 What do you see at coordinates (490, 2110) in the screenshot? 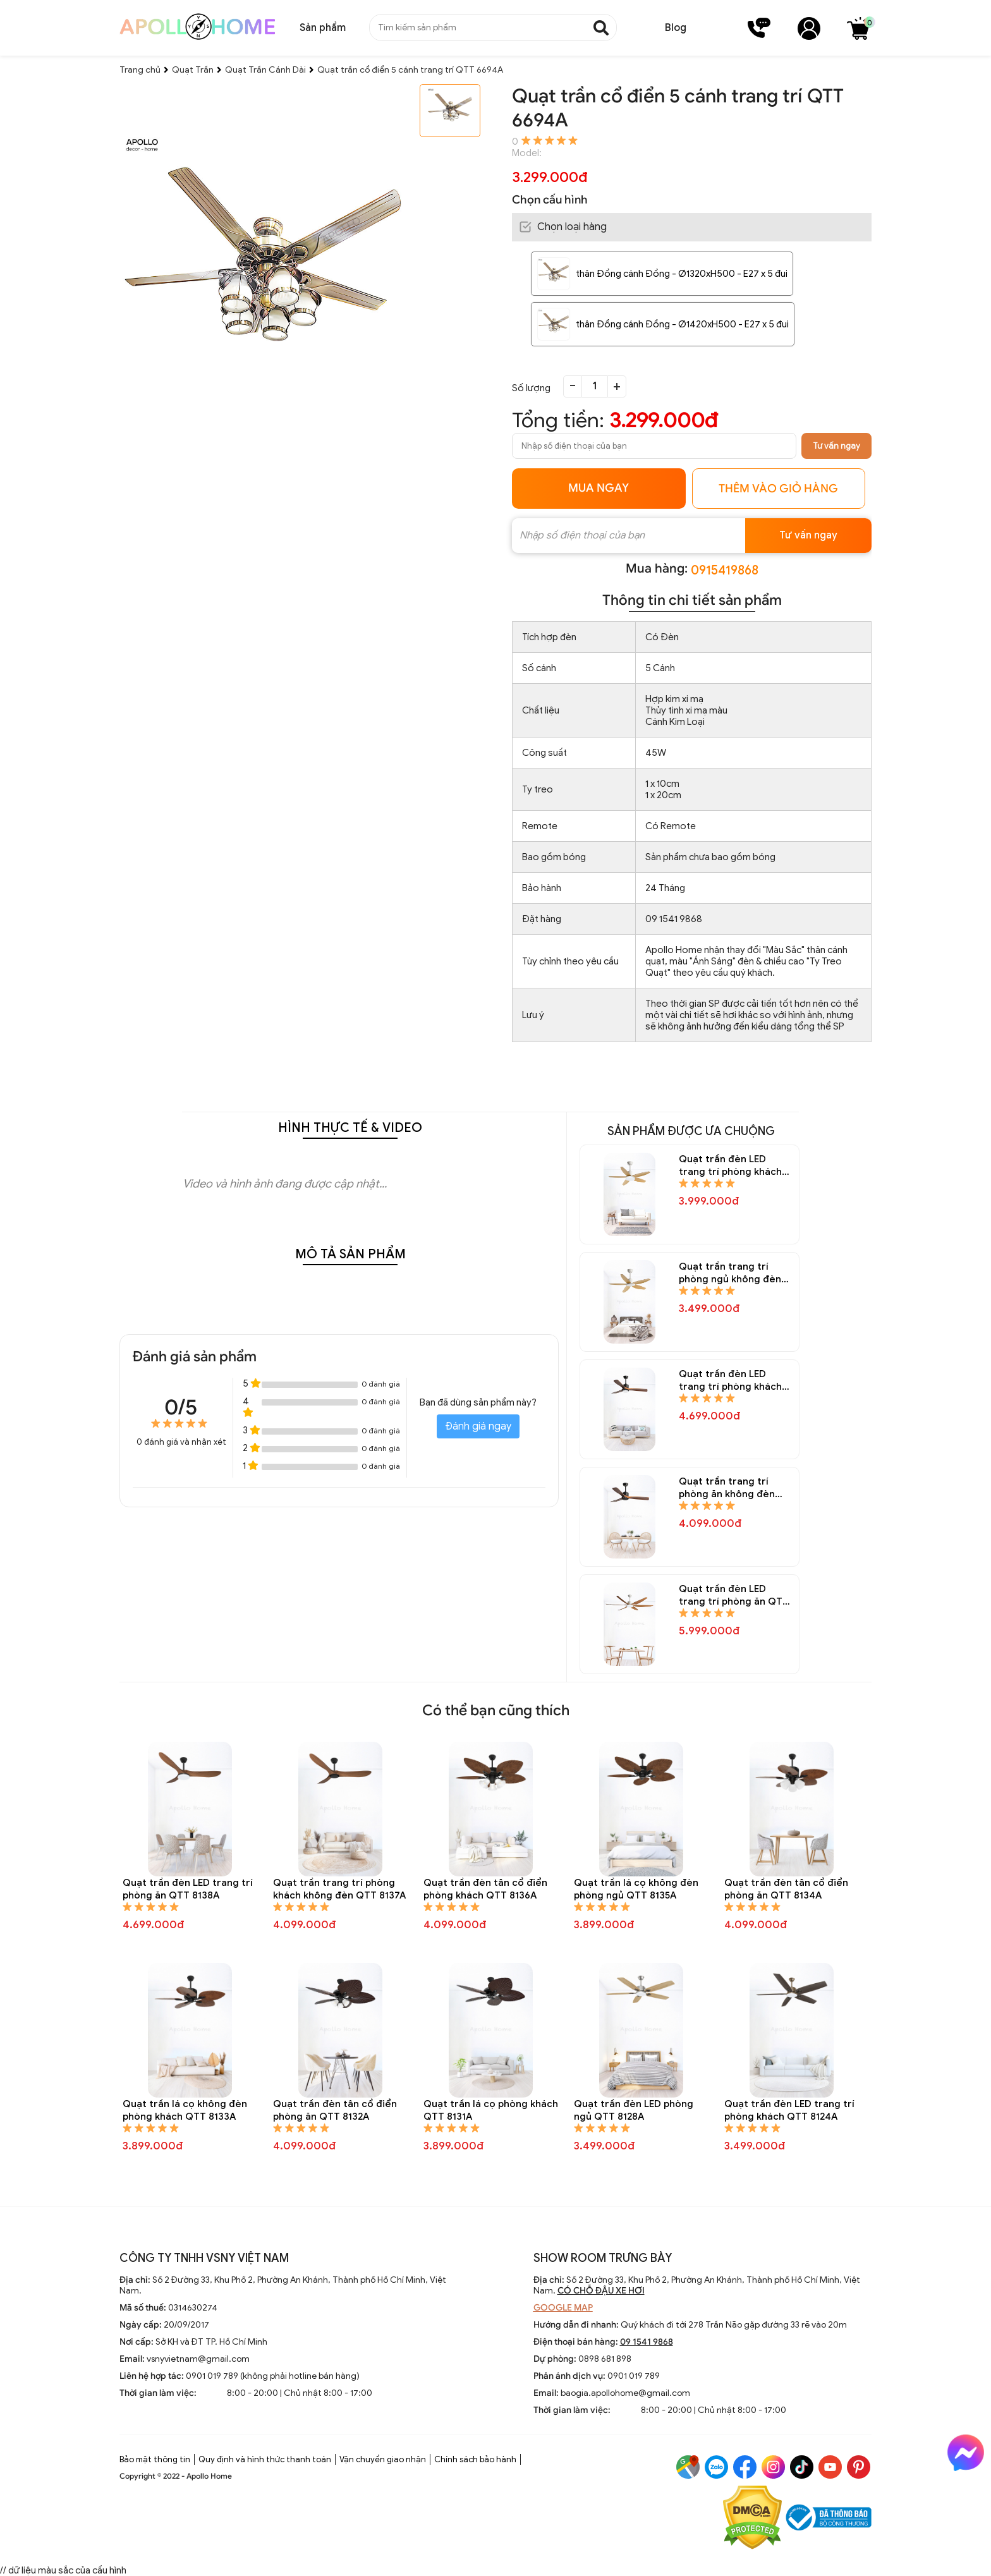
I see `Quạt trần lá cọ phòng khách QTT 8131A` at bounding box center [490, 2110].